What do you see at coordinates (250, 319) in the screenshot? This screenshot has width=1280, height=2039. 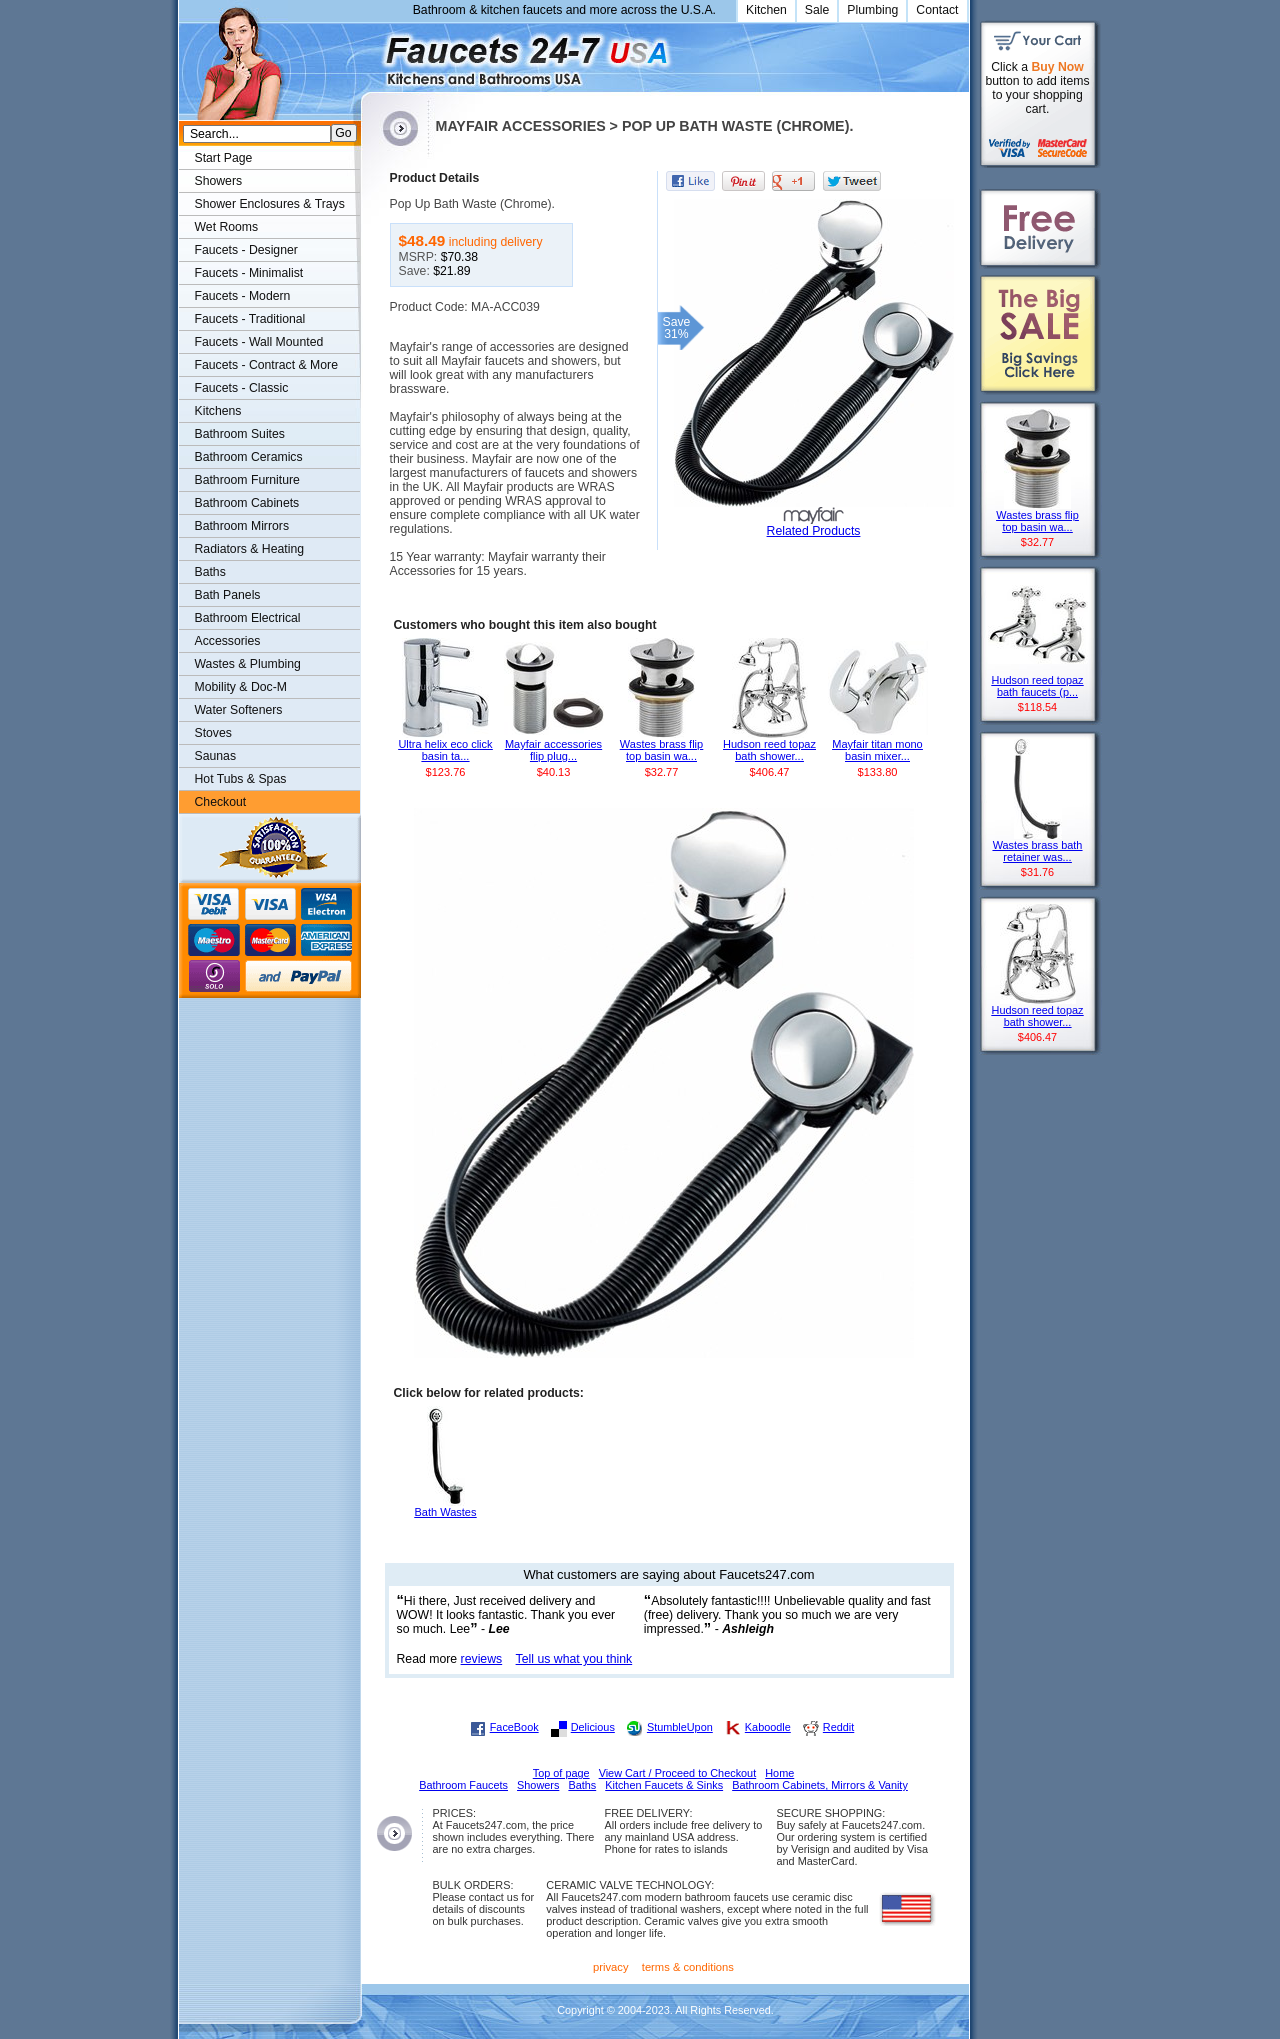 I see `Faucets - Traditional` at bounding box center [250, 319].